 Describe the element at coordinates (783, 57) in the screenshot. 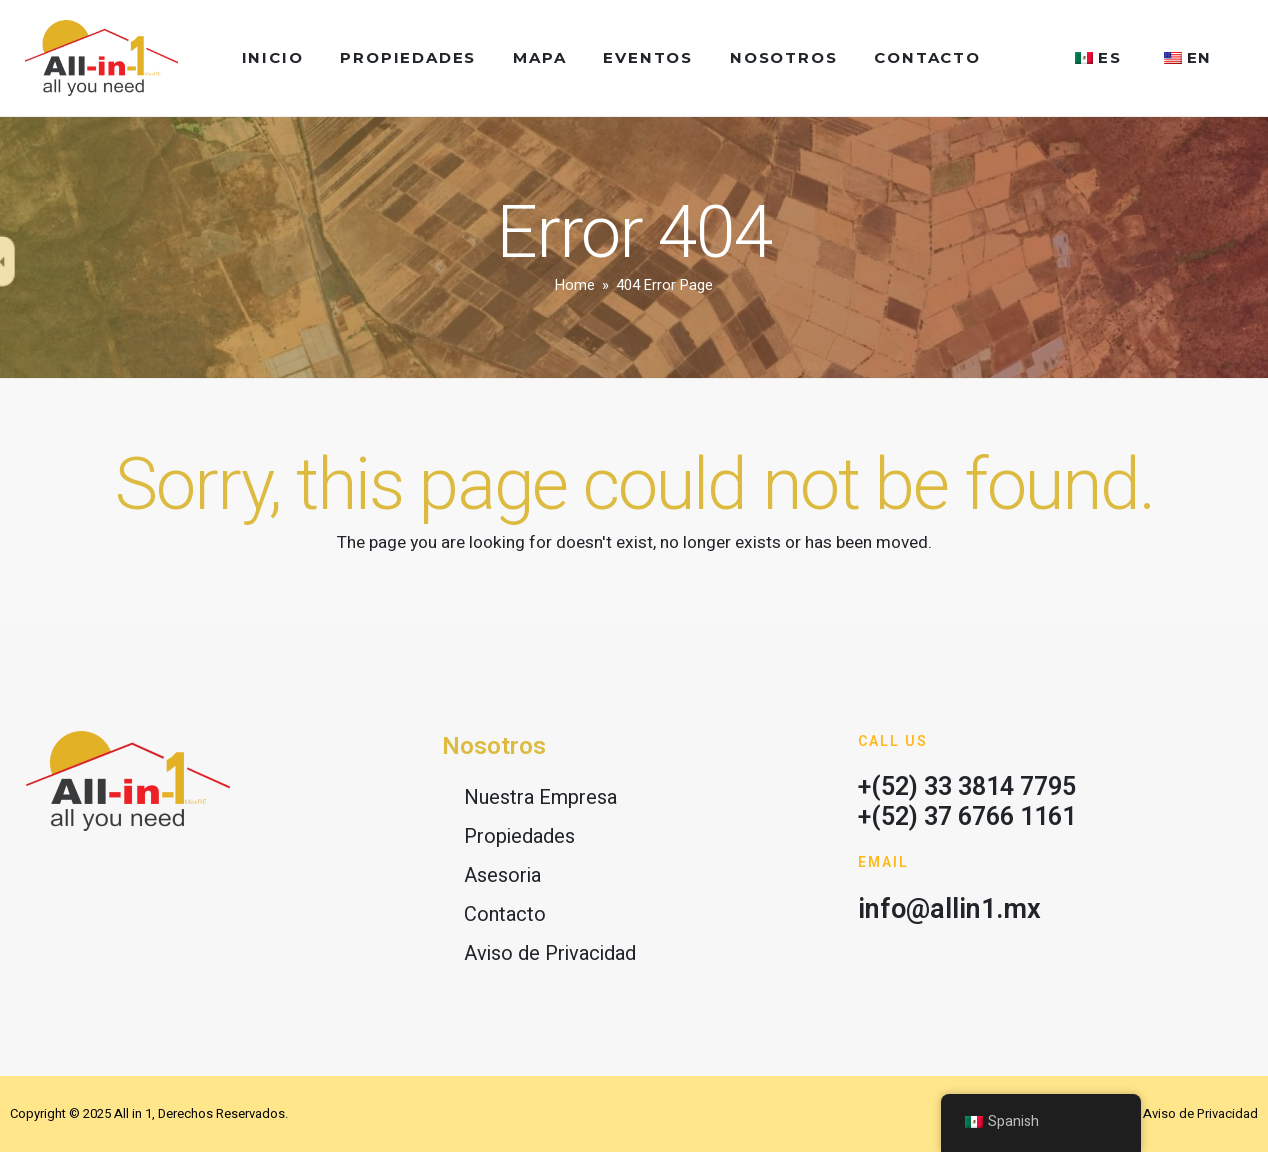

I see `Nosotros` at that location.